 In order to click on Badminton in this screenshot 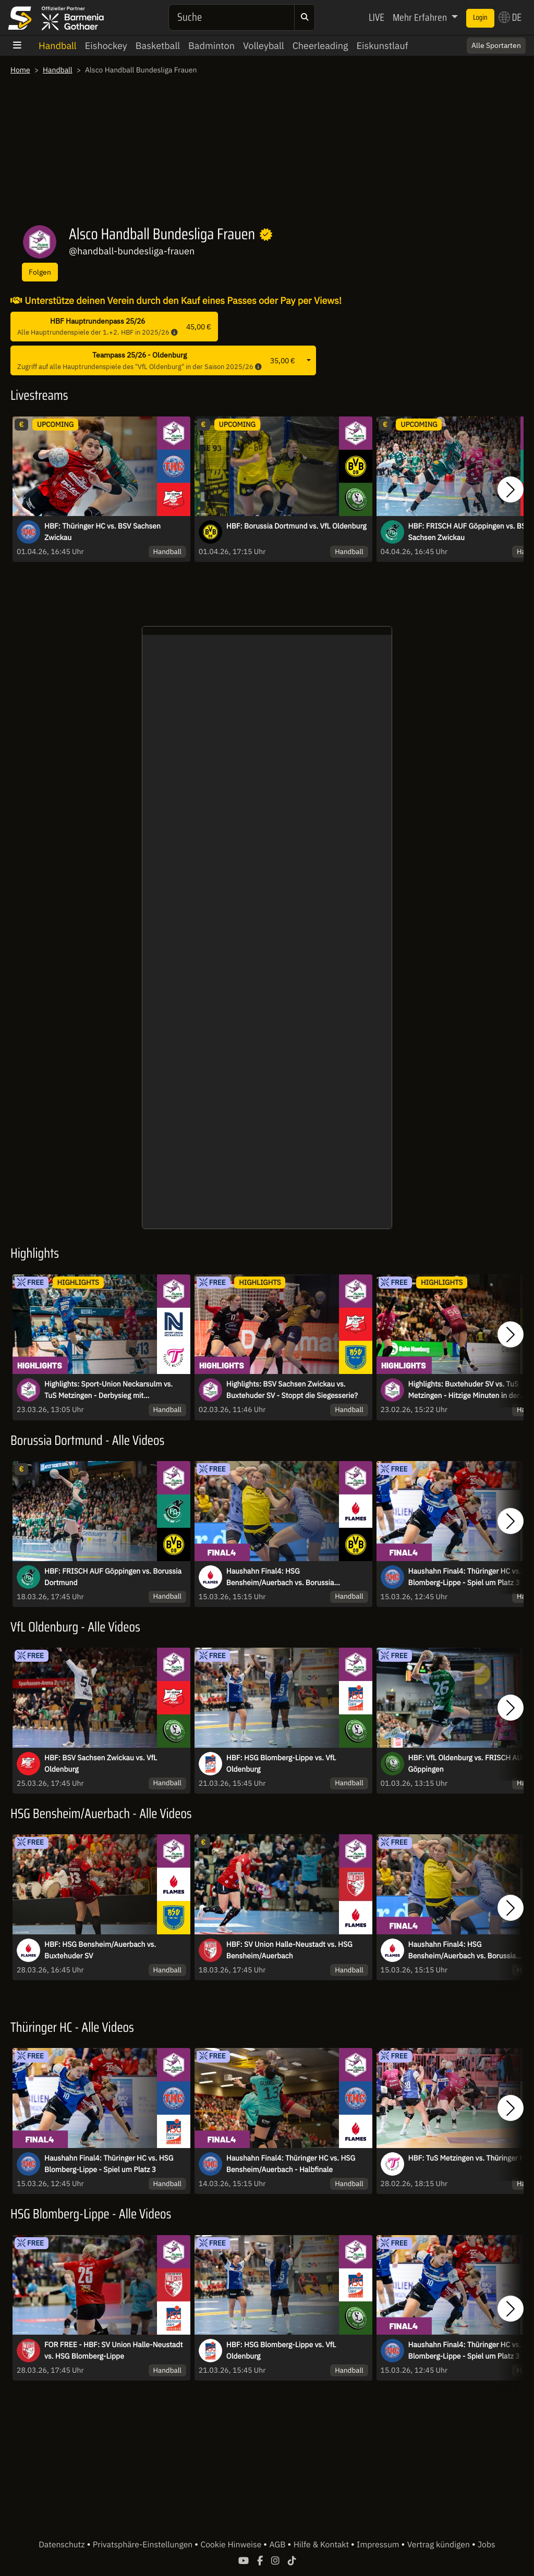, I will do `click(211, 46)`.